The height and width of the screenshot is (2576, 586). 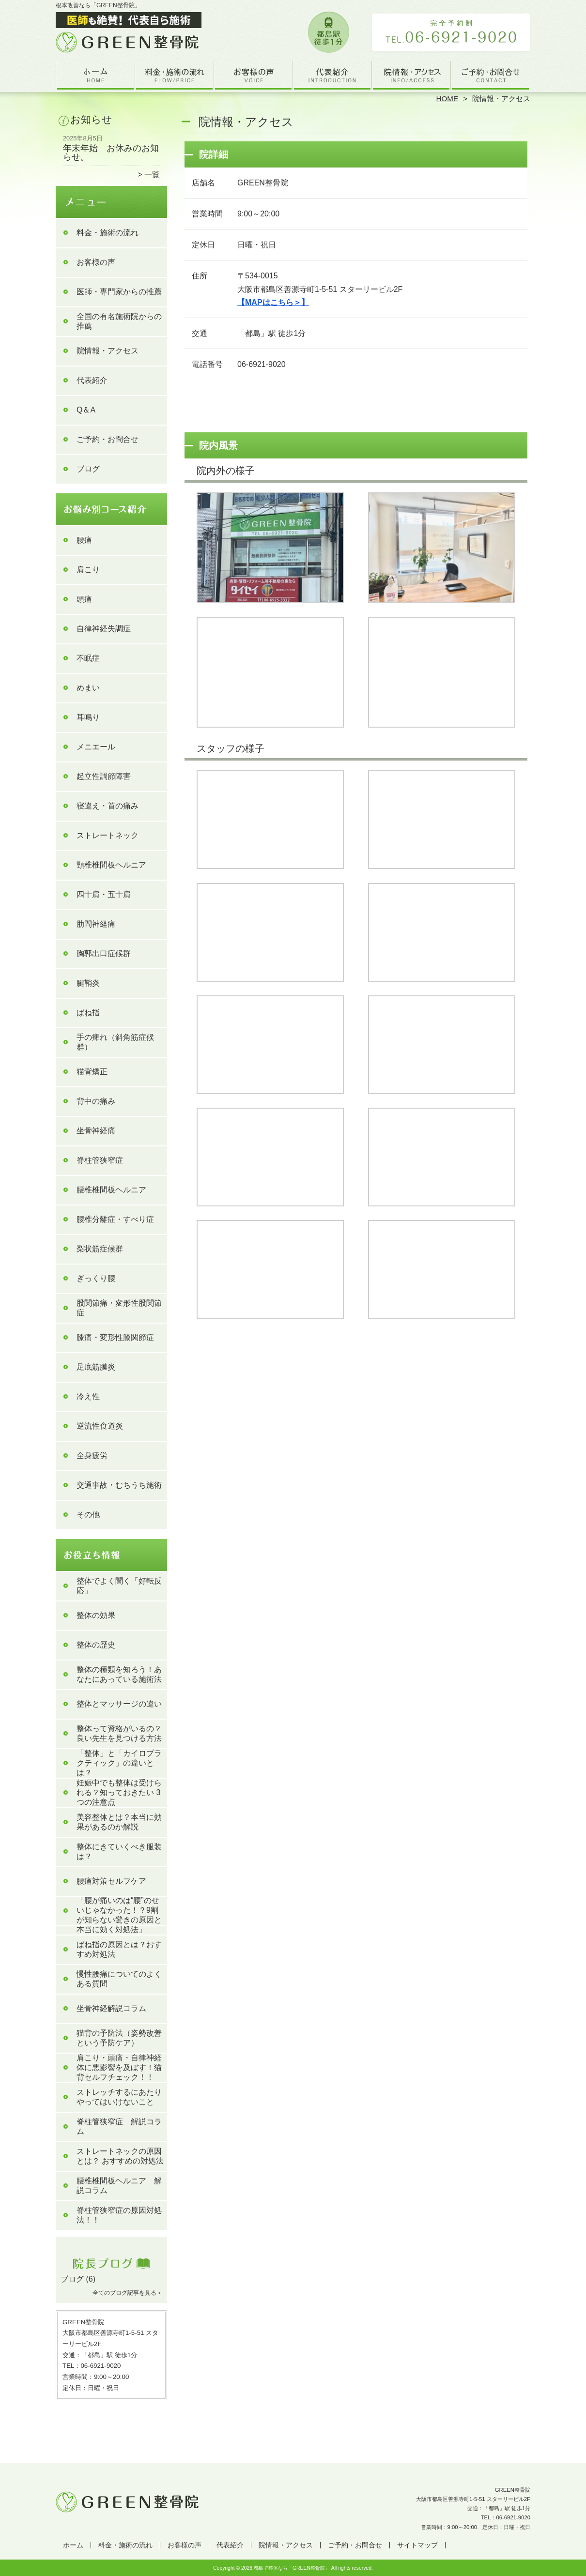 I want to click on 寝違え・首の痛み, so click(x=108, y=806).